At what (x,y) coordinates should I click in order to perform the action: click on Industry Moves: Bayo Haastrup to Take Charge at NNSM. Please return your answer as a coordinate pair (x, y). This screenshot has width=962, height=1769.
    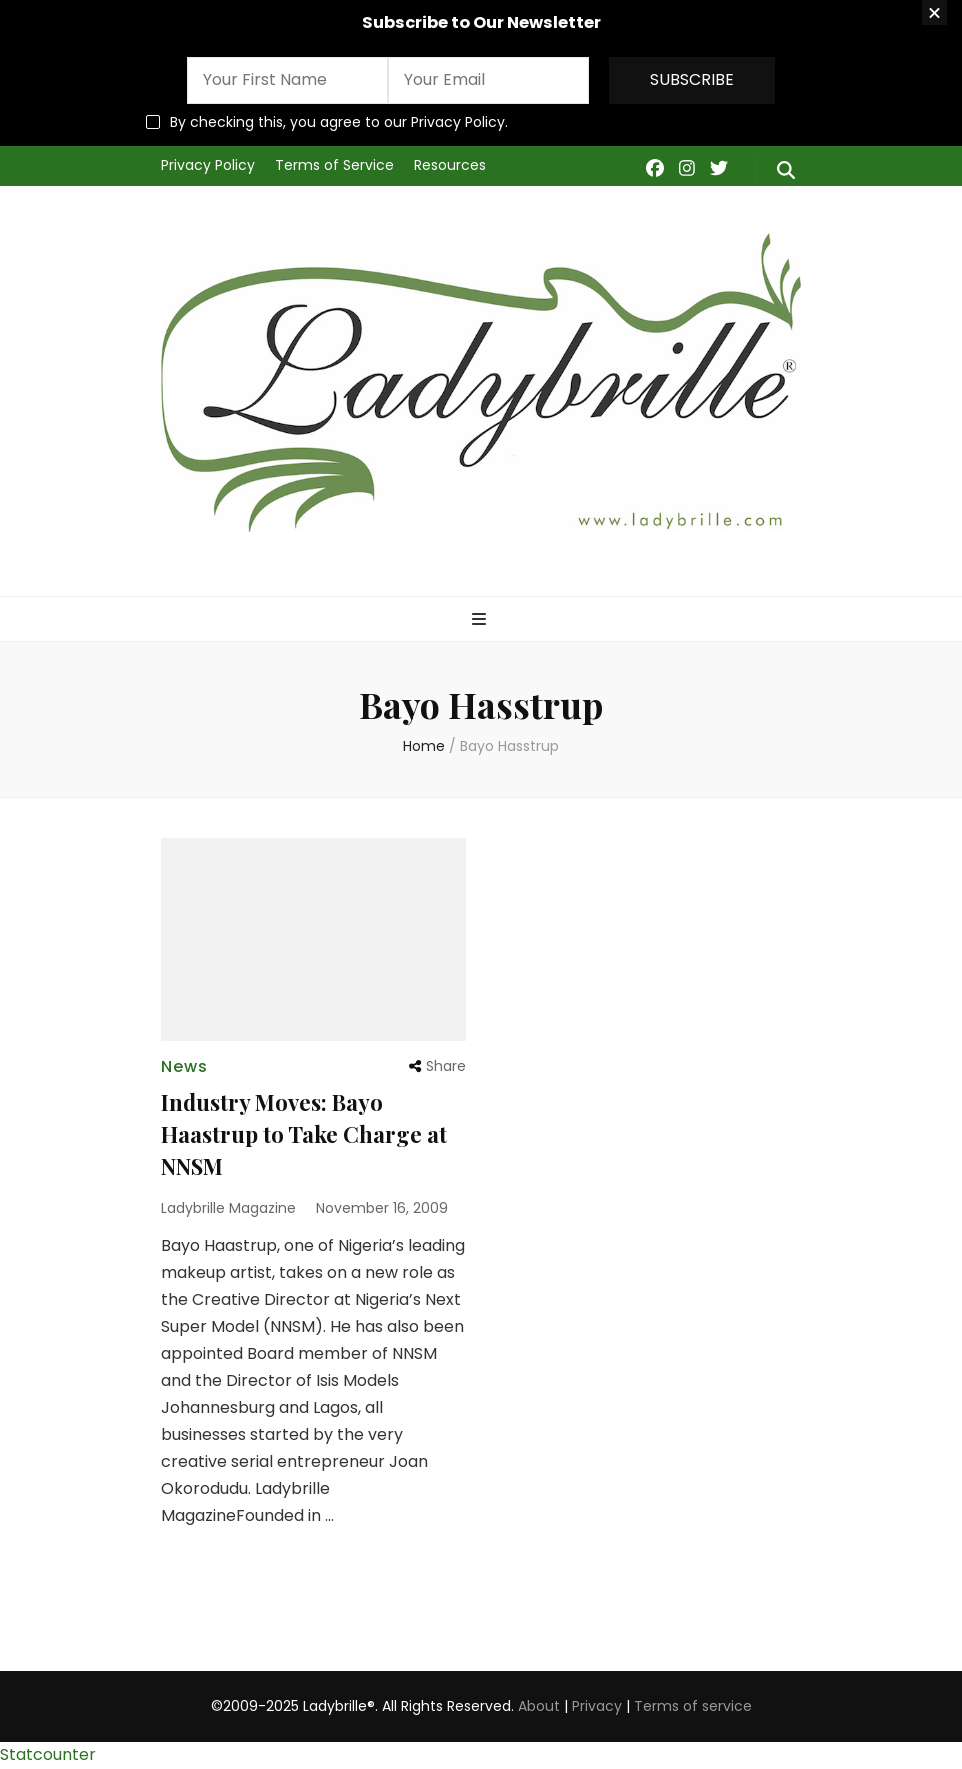
    Looking at the image, I should click on (304, 1134).